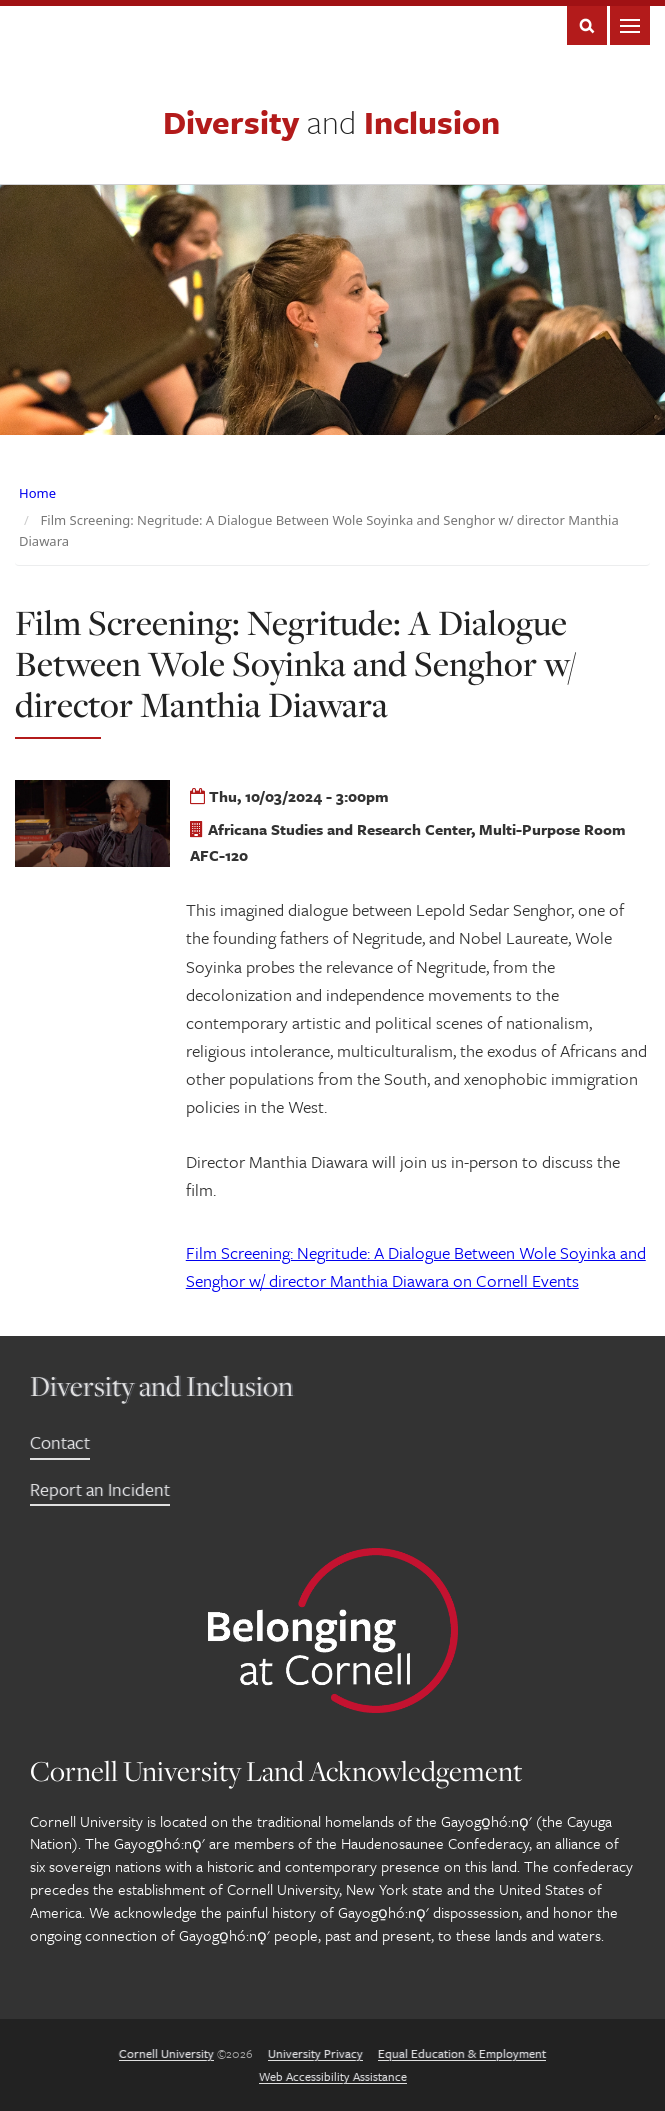  Describe the element at coordinates (161, 1385) in the screenshot. I see `Diversity and Inclusion` at that location.